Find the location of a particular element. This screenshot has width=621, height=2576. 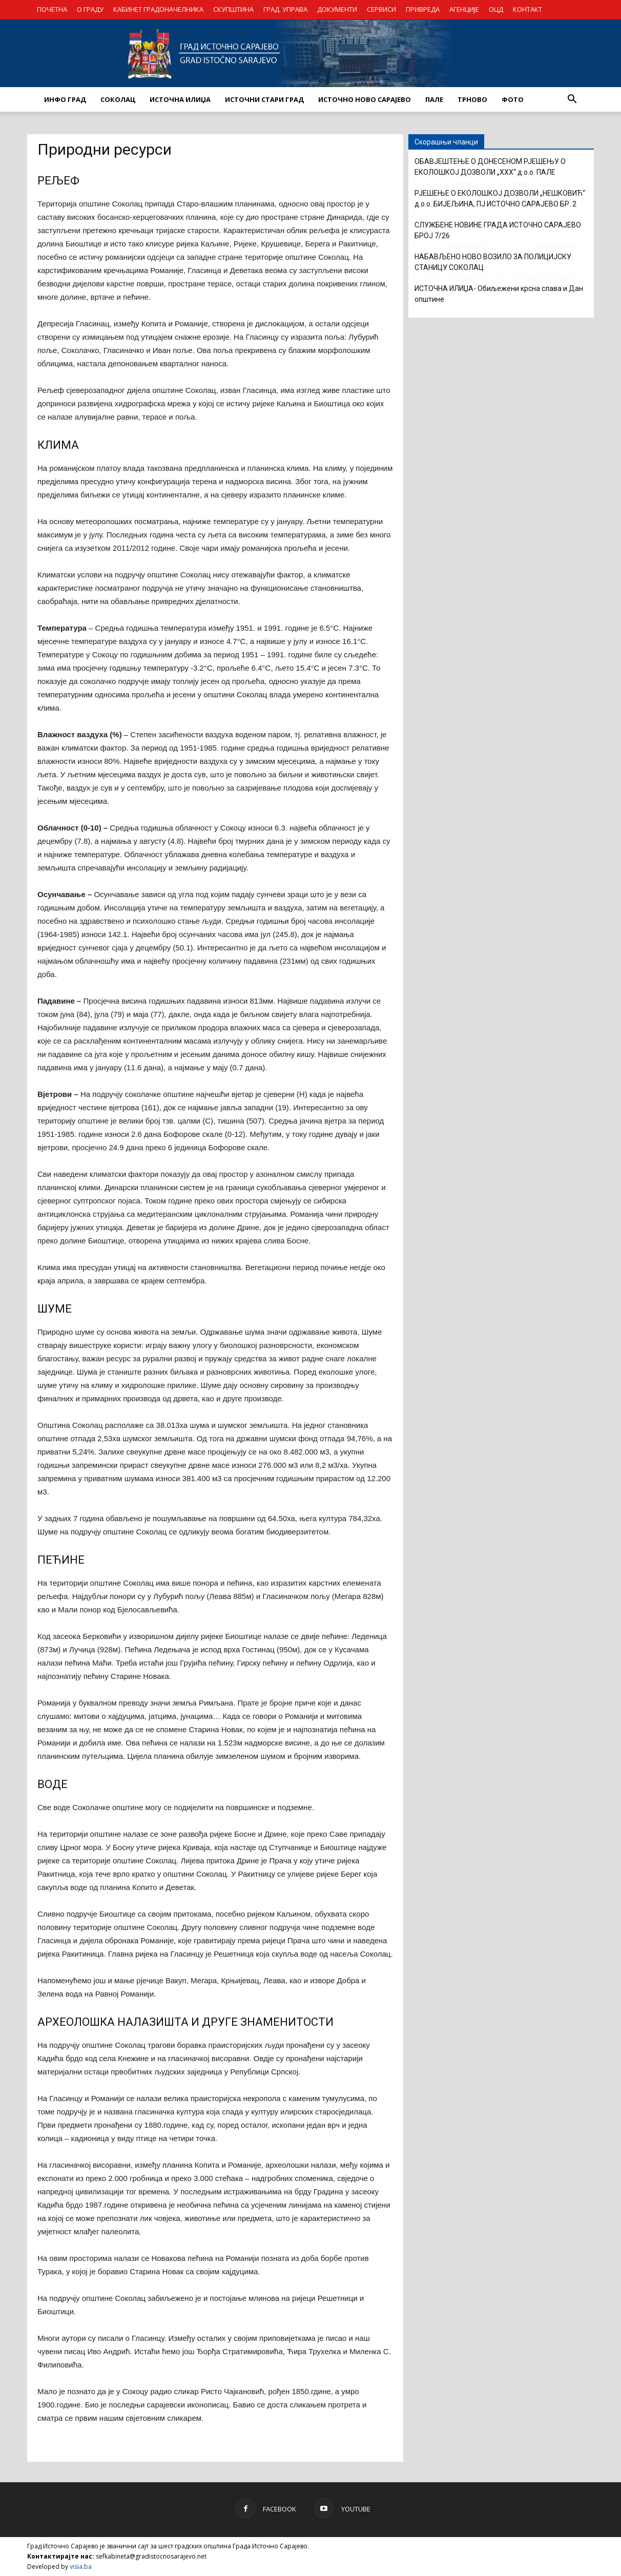

ИСТОЧНИ СТАРИ ГРАД is located at coordinates (264, 99).